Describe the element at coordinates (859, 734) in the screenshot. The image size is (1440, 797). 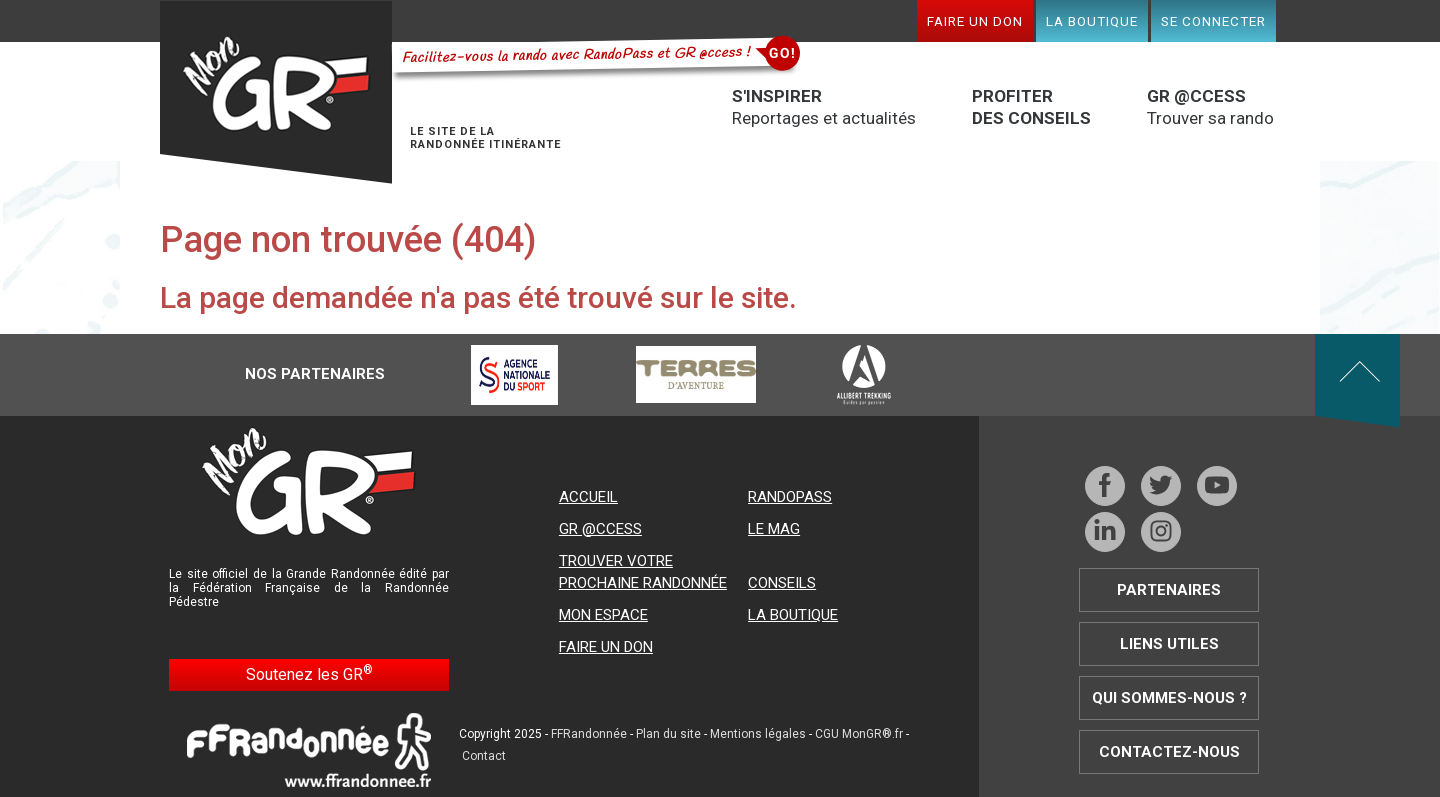
I see `CGU MonGR®.fr` at that location.